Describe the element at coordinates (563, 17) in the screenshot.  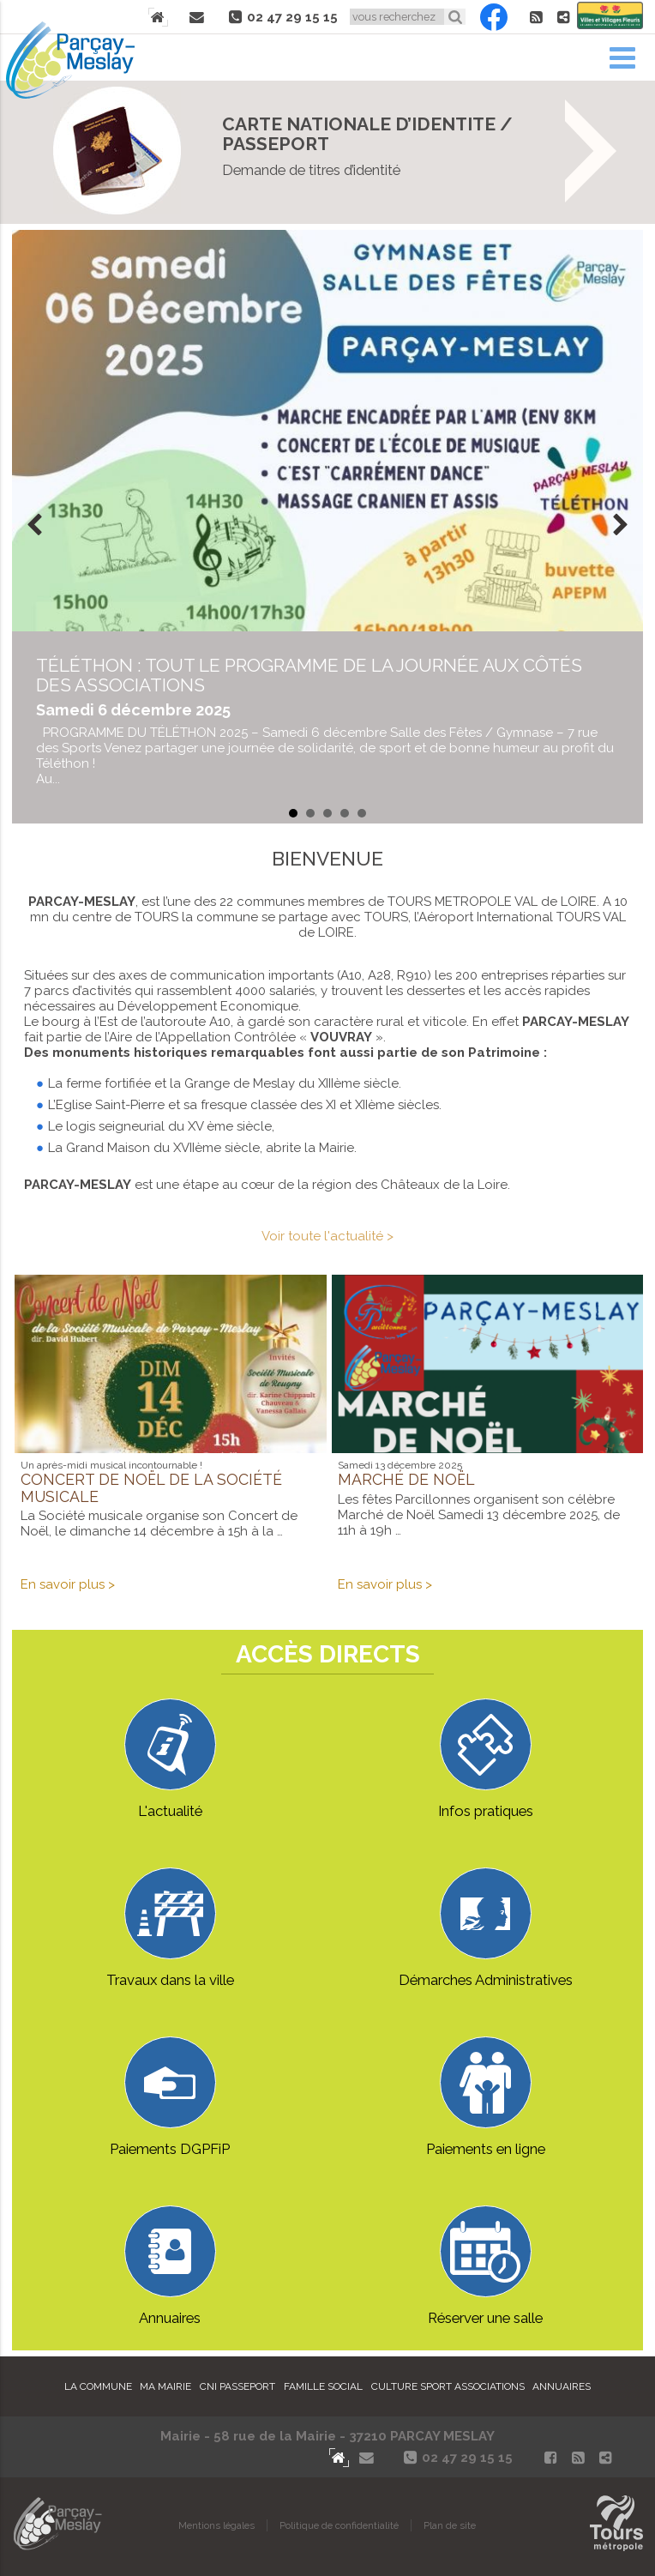
I see `Partager le site de Parçay-Meslay` at that location.